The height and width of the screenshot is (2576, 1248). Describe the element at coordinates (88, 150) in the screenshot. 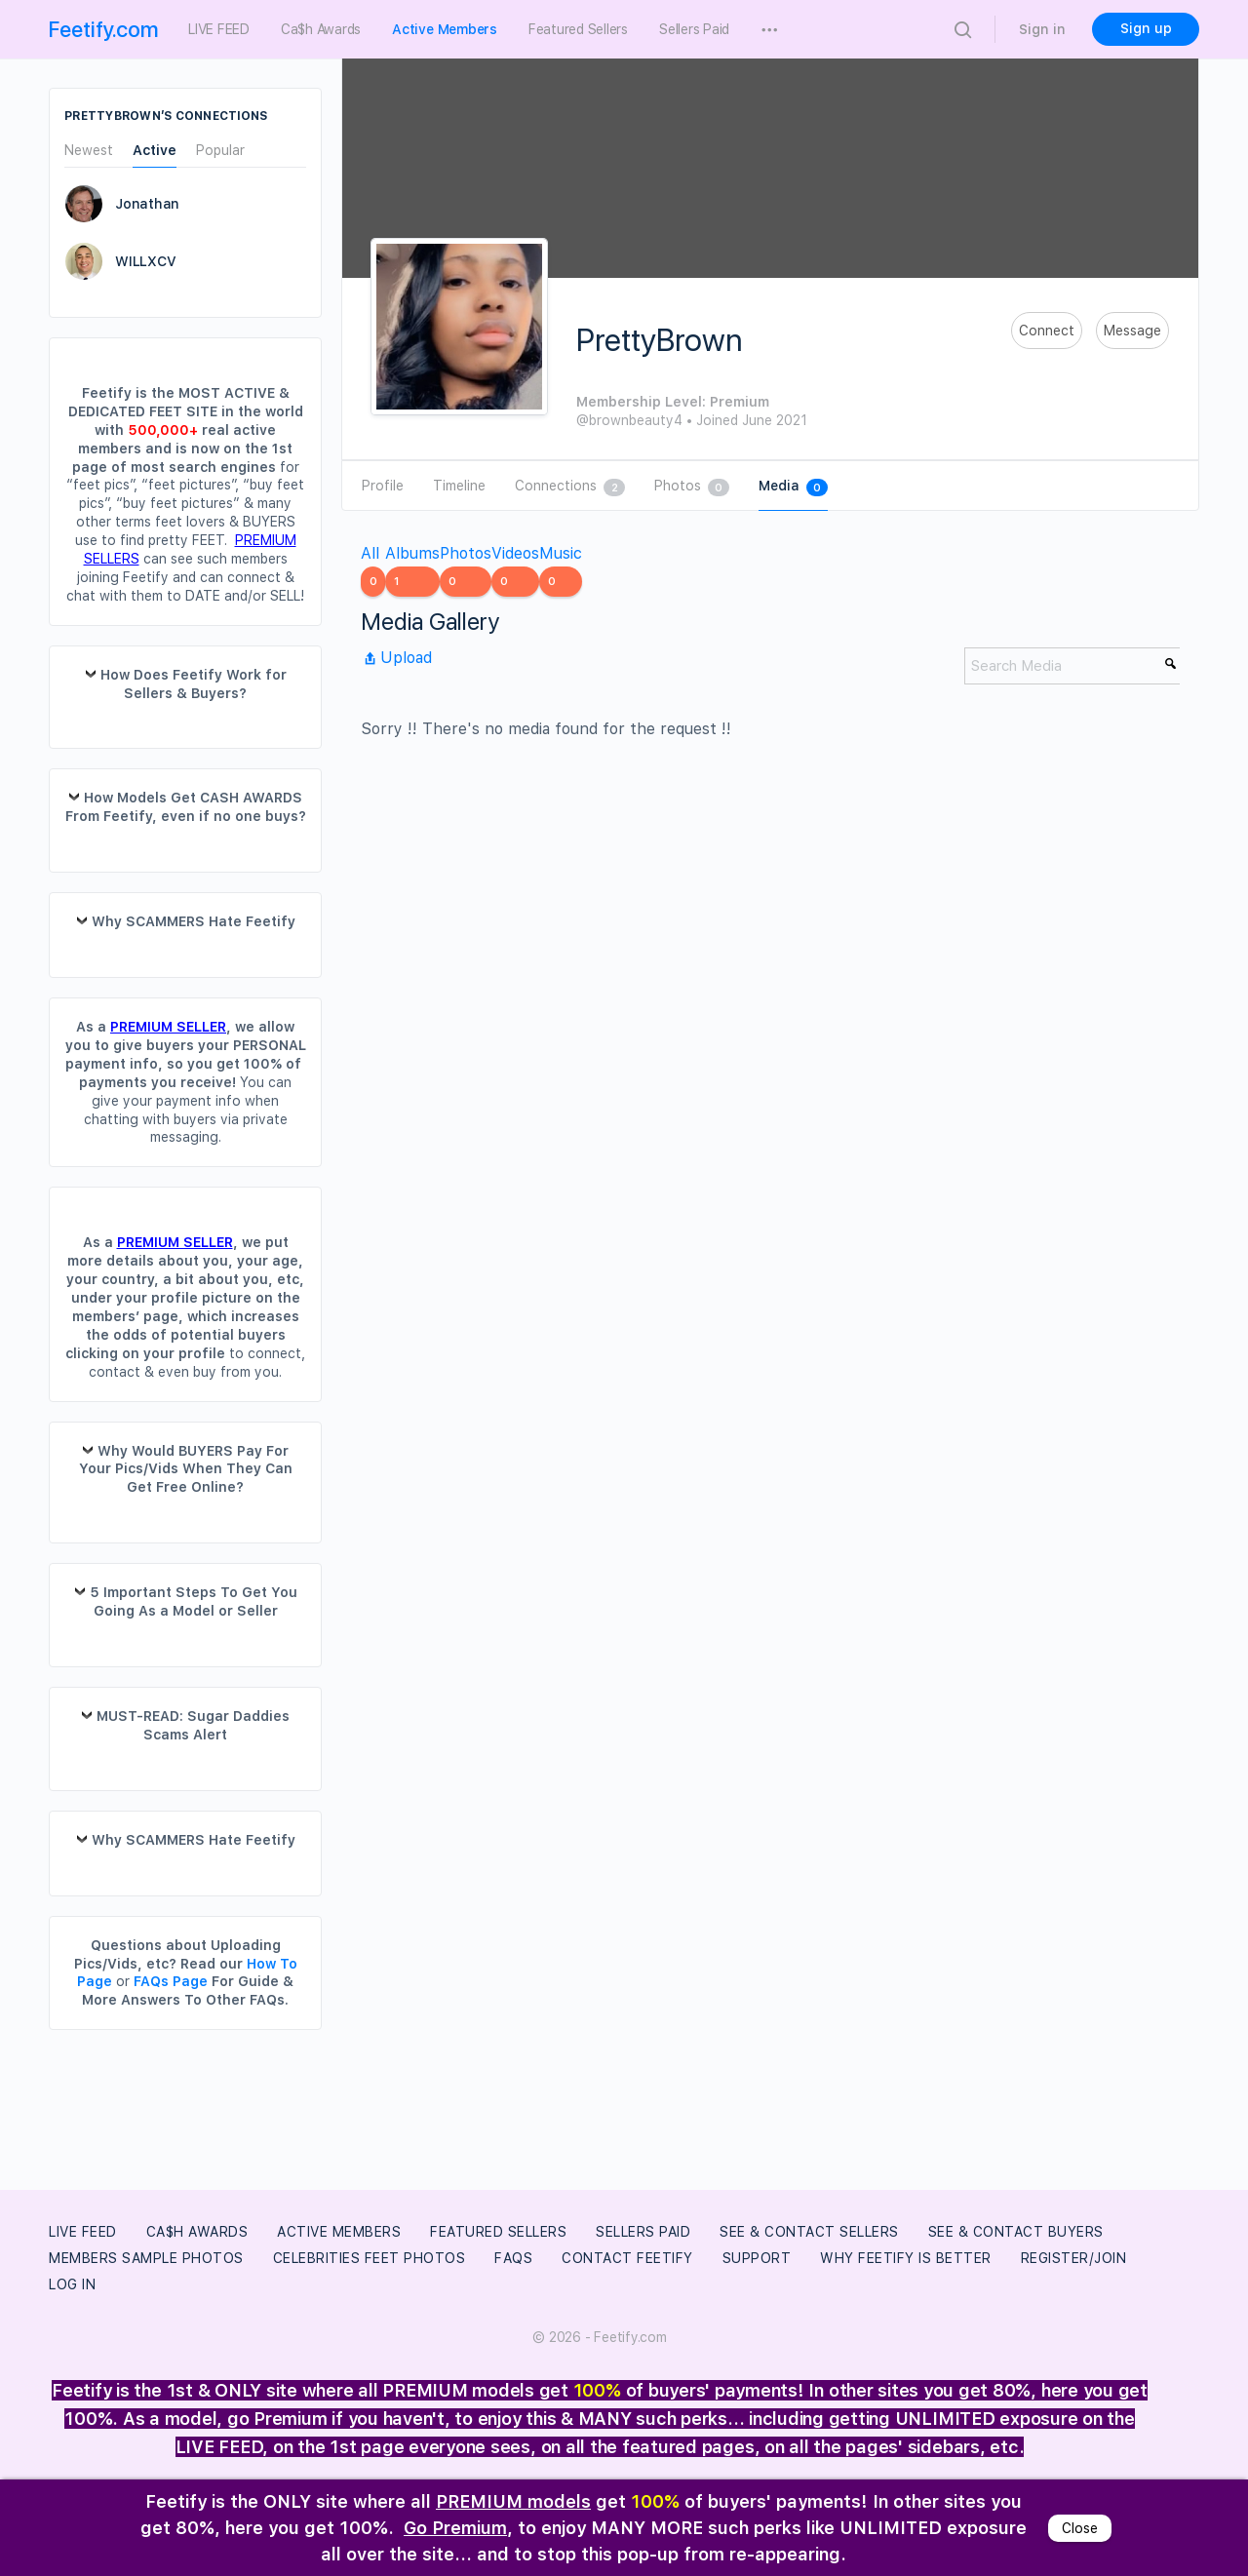

I see `Newest` at that location.